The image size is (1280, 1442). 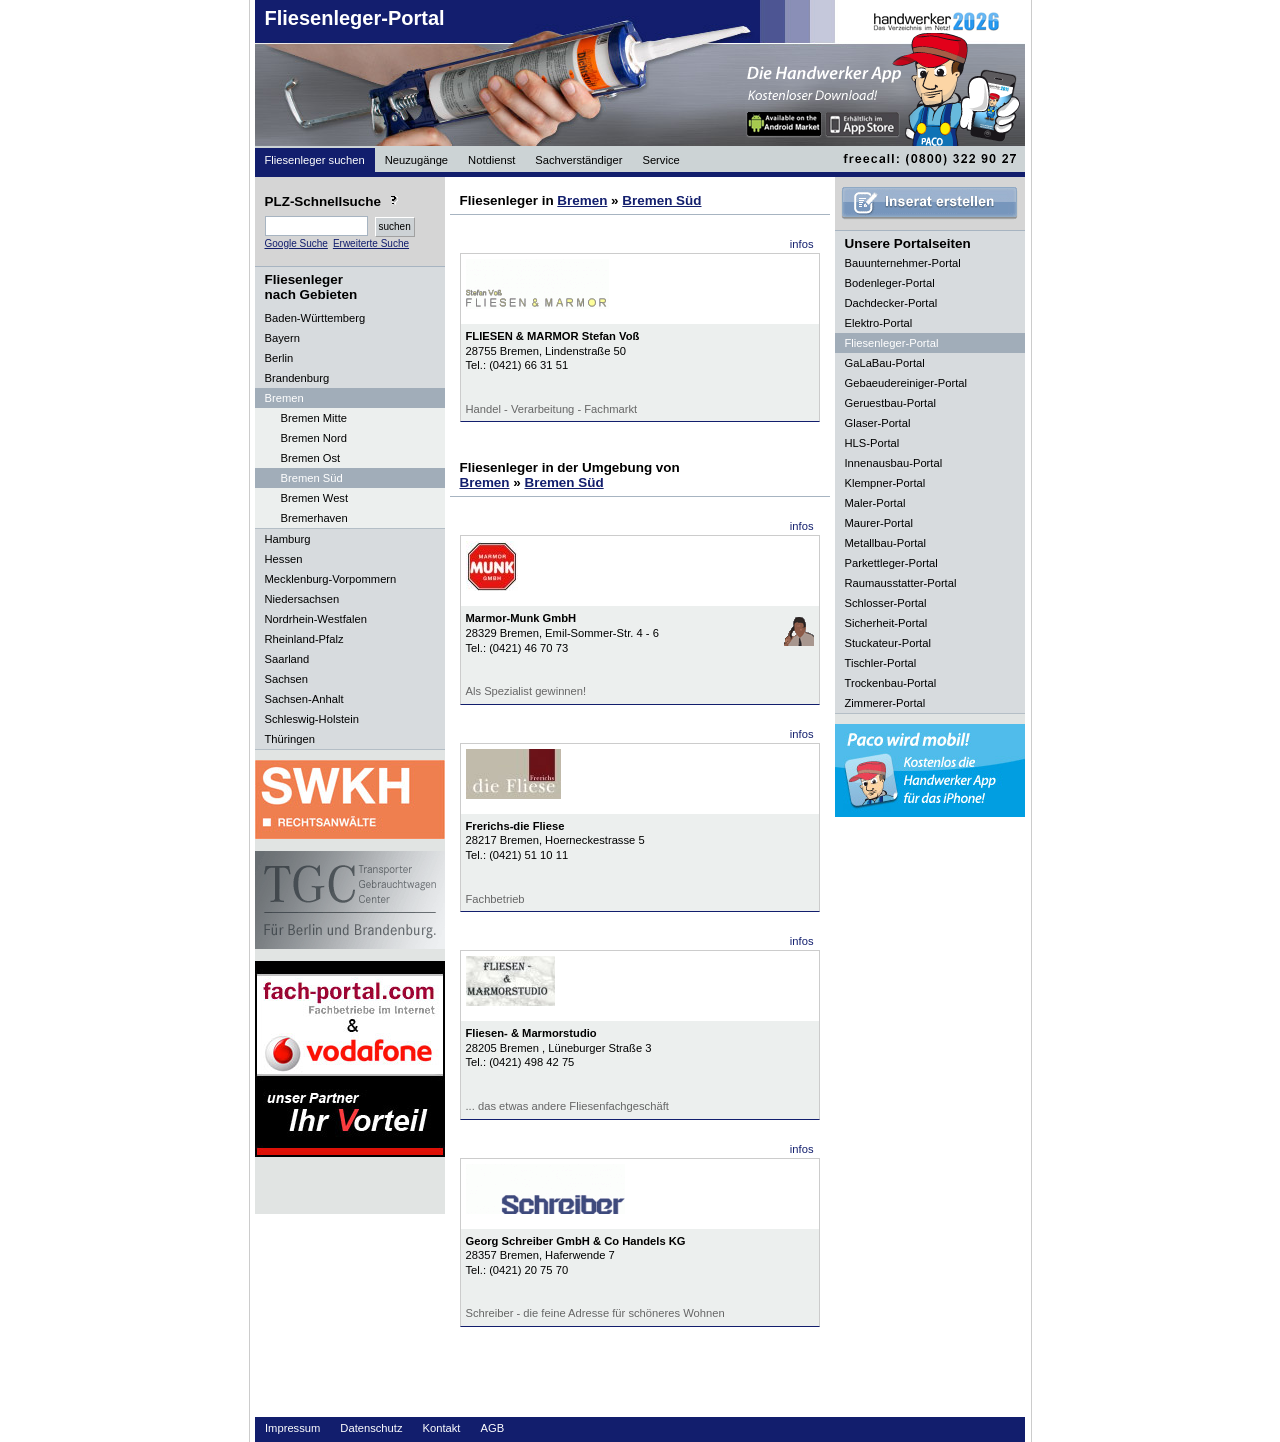 I want to click on Elektro-Portal, so click(x=879, y=323).